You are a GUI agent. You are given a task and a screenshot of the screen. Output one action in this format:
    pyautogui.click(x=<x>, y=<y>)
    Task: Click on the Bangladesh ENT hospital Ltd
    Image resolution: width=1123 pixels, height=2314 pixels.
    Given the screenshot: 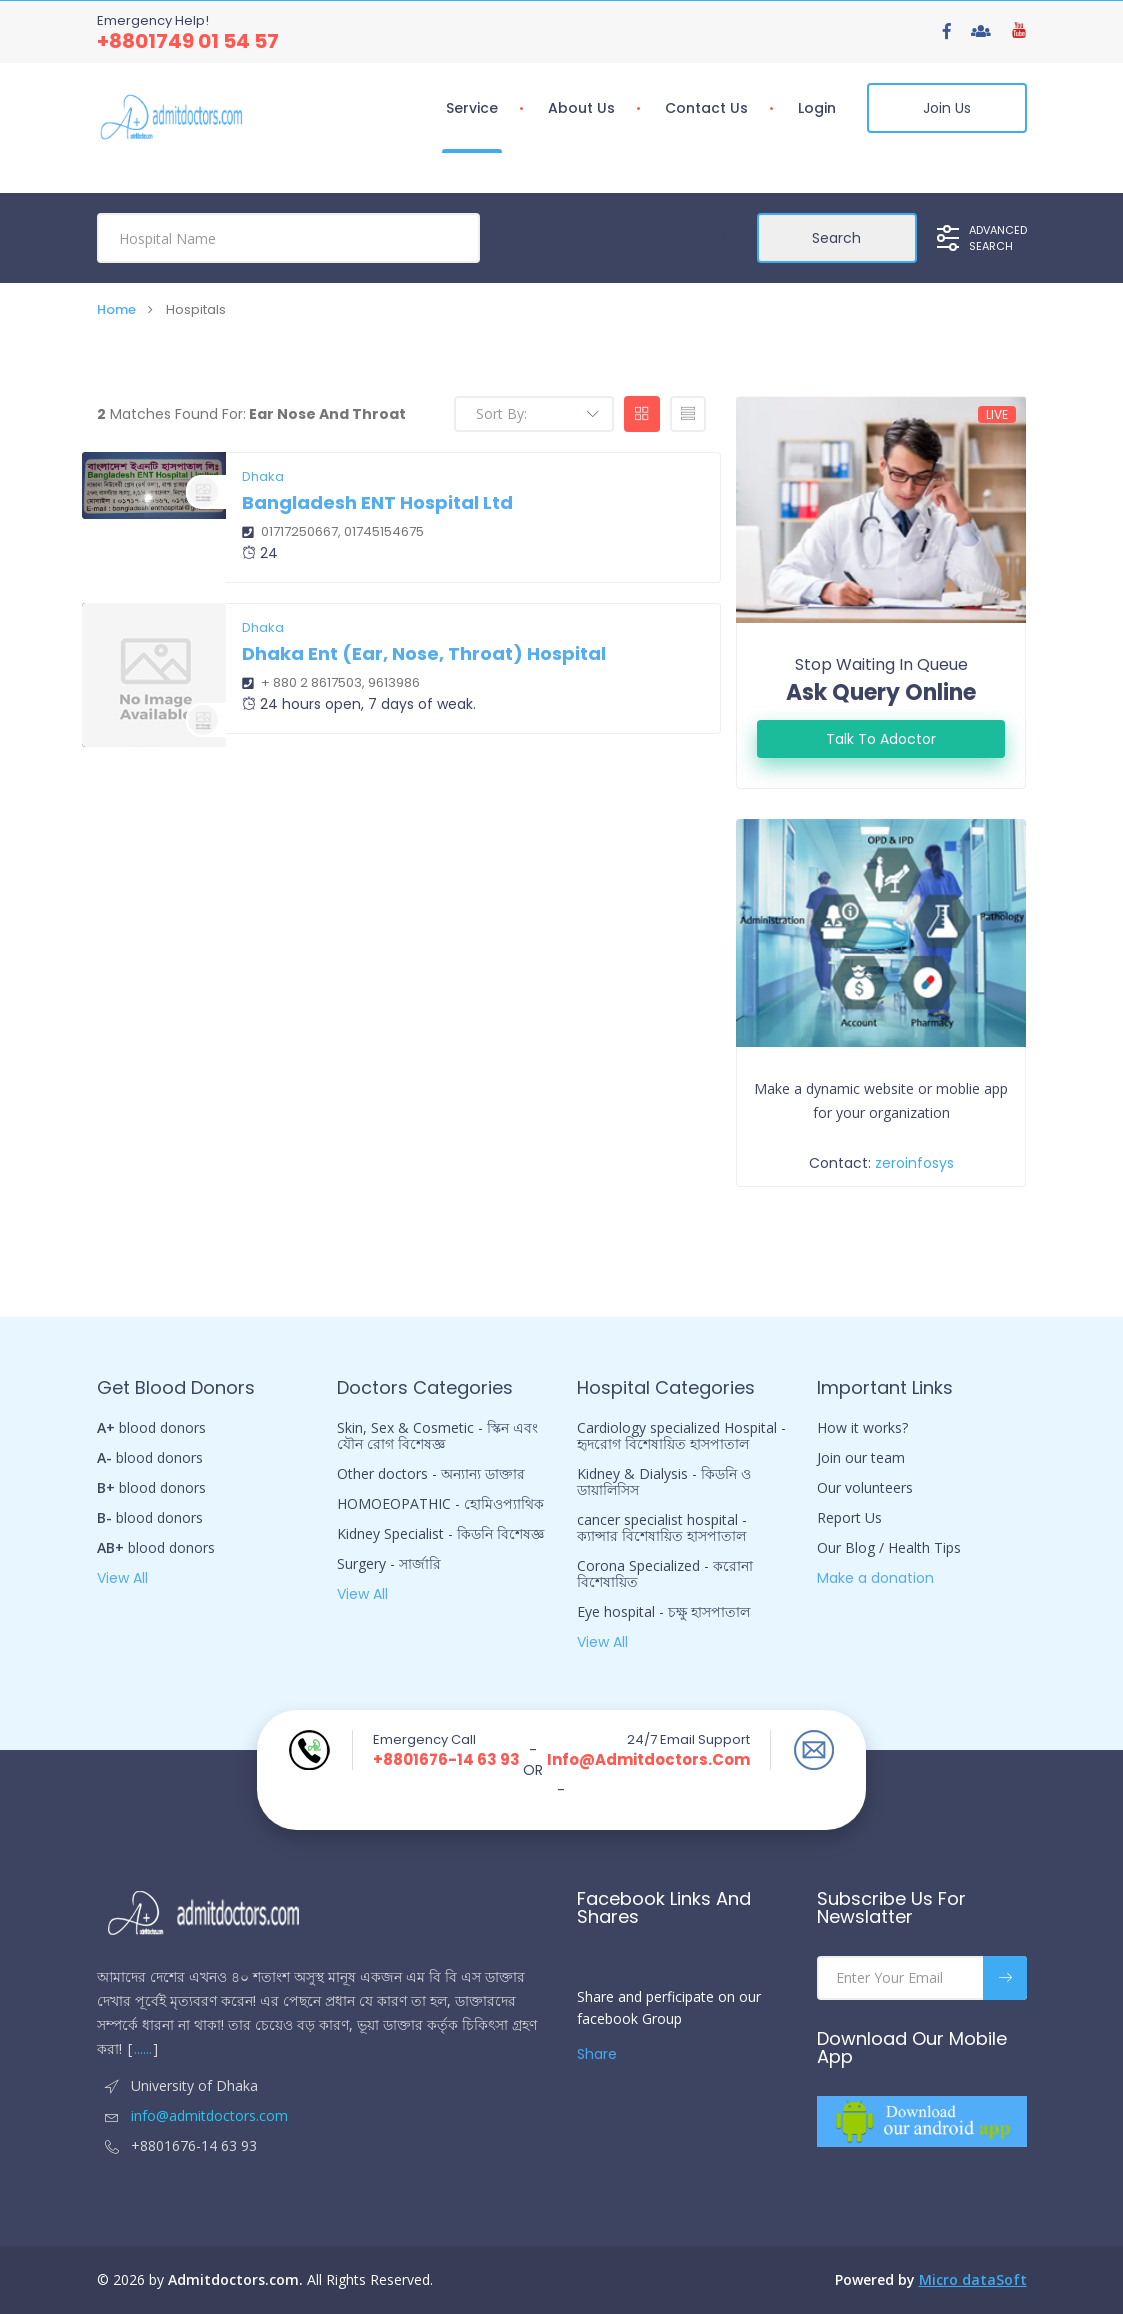 What is the action you would take?
    pyautogui.click(x=377, y=502)
    